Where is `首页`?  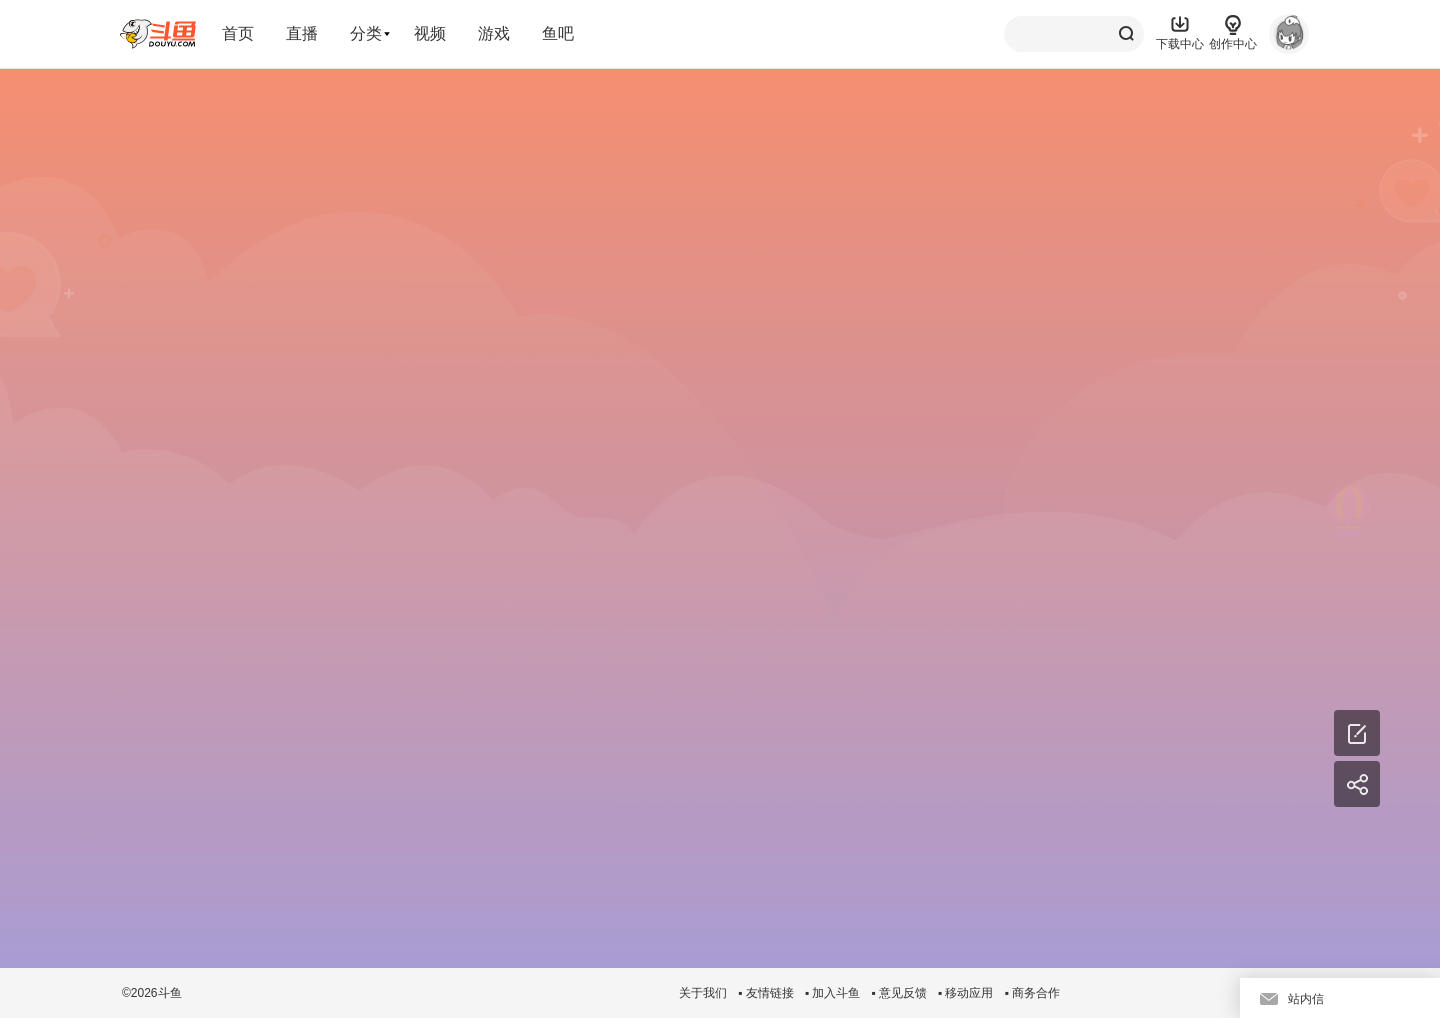 首页 is located at coordinates (238, 33).